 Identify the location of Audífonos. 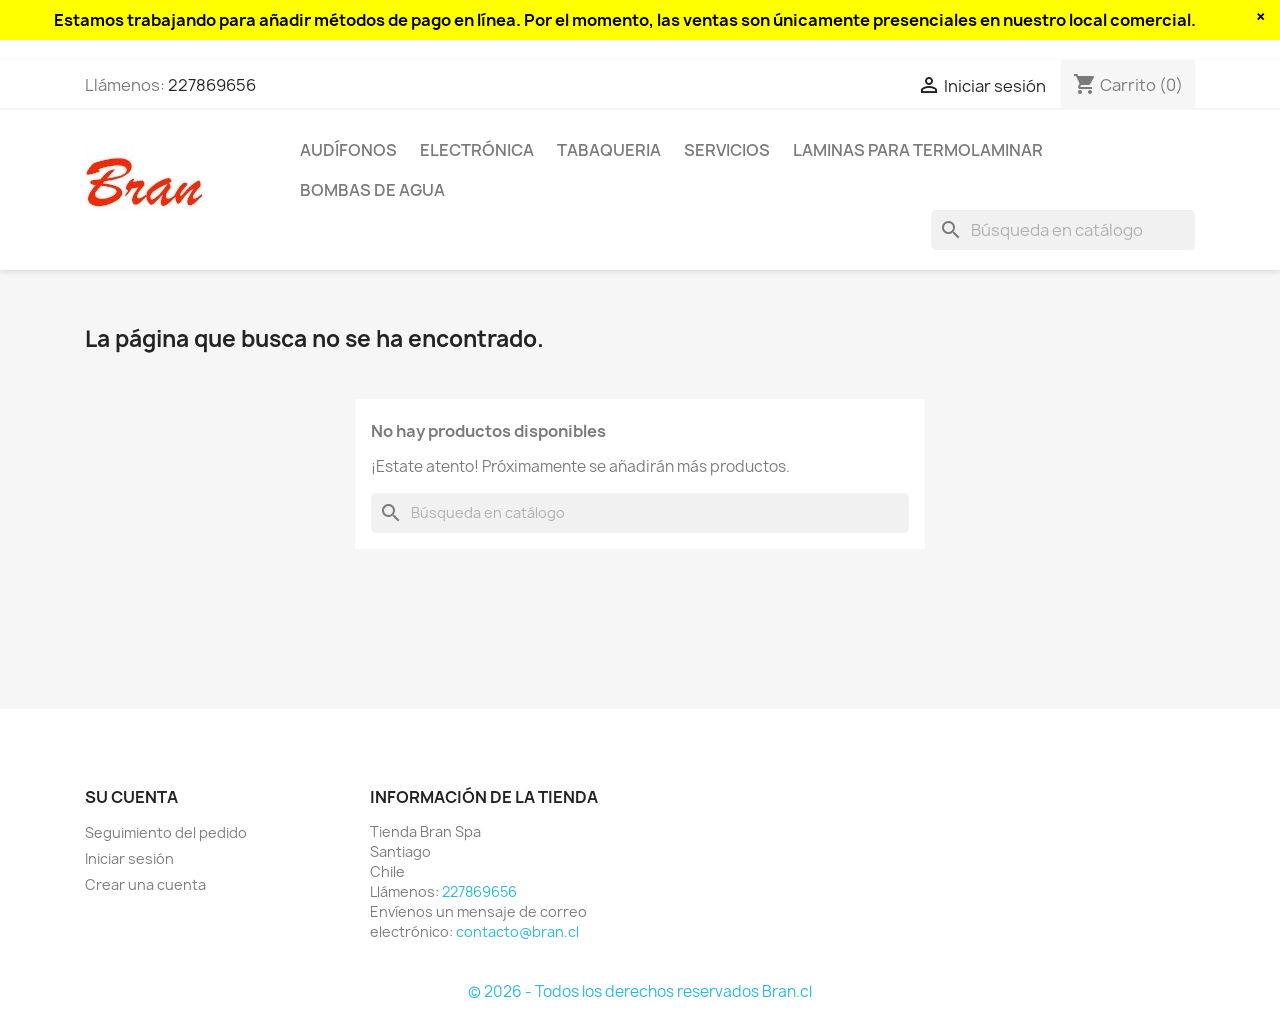
(348, 150).